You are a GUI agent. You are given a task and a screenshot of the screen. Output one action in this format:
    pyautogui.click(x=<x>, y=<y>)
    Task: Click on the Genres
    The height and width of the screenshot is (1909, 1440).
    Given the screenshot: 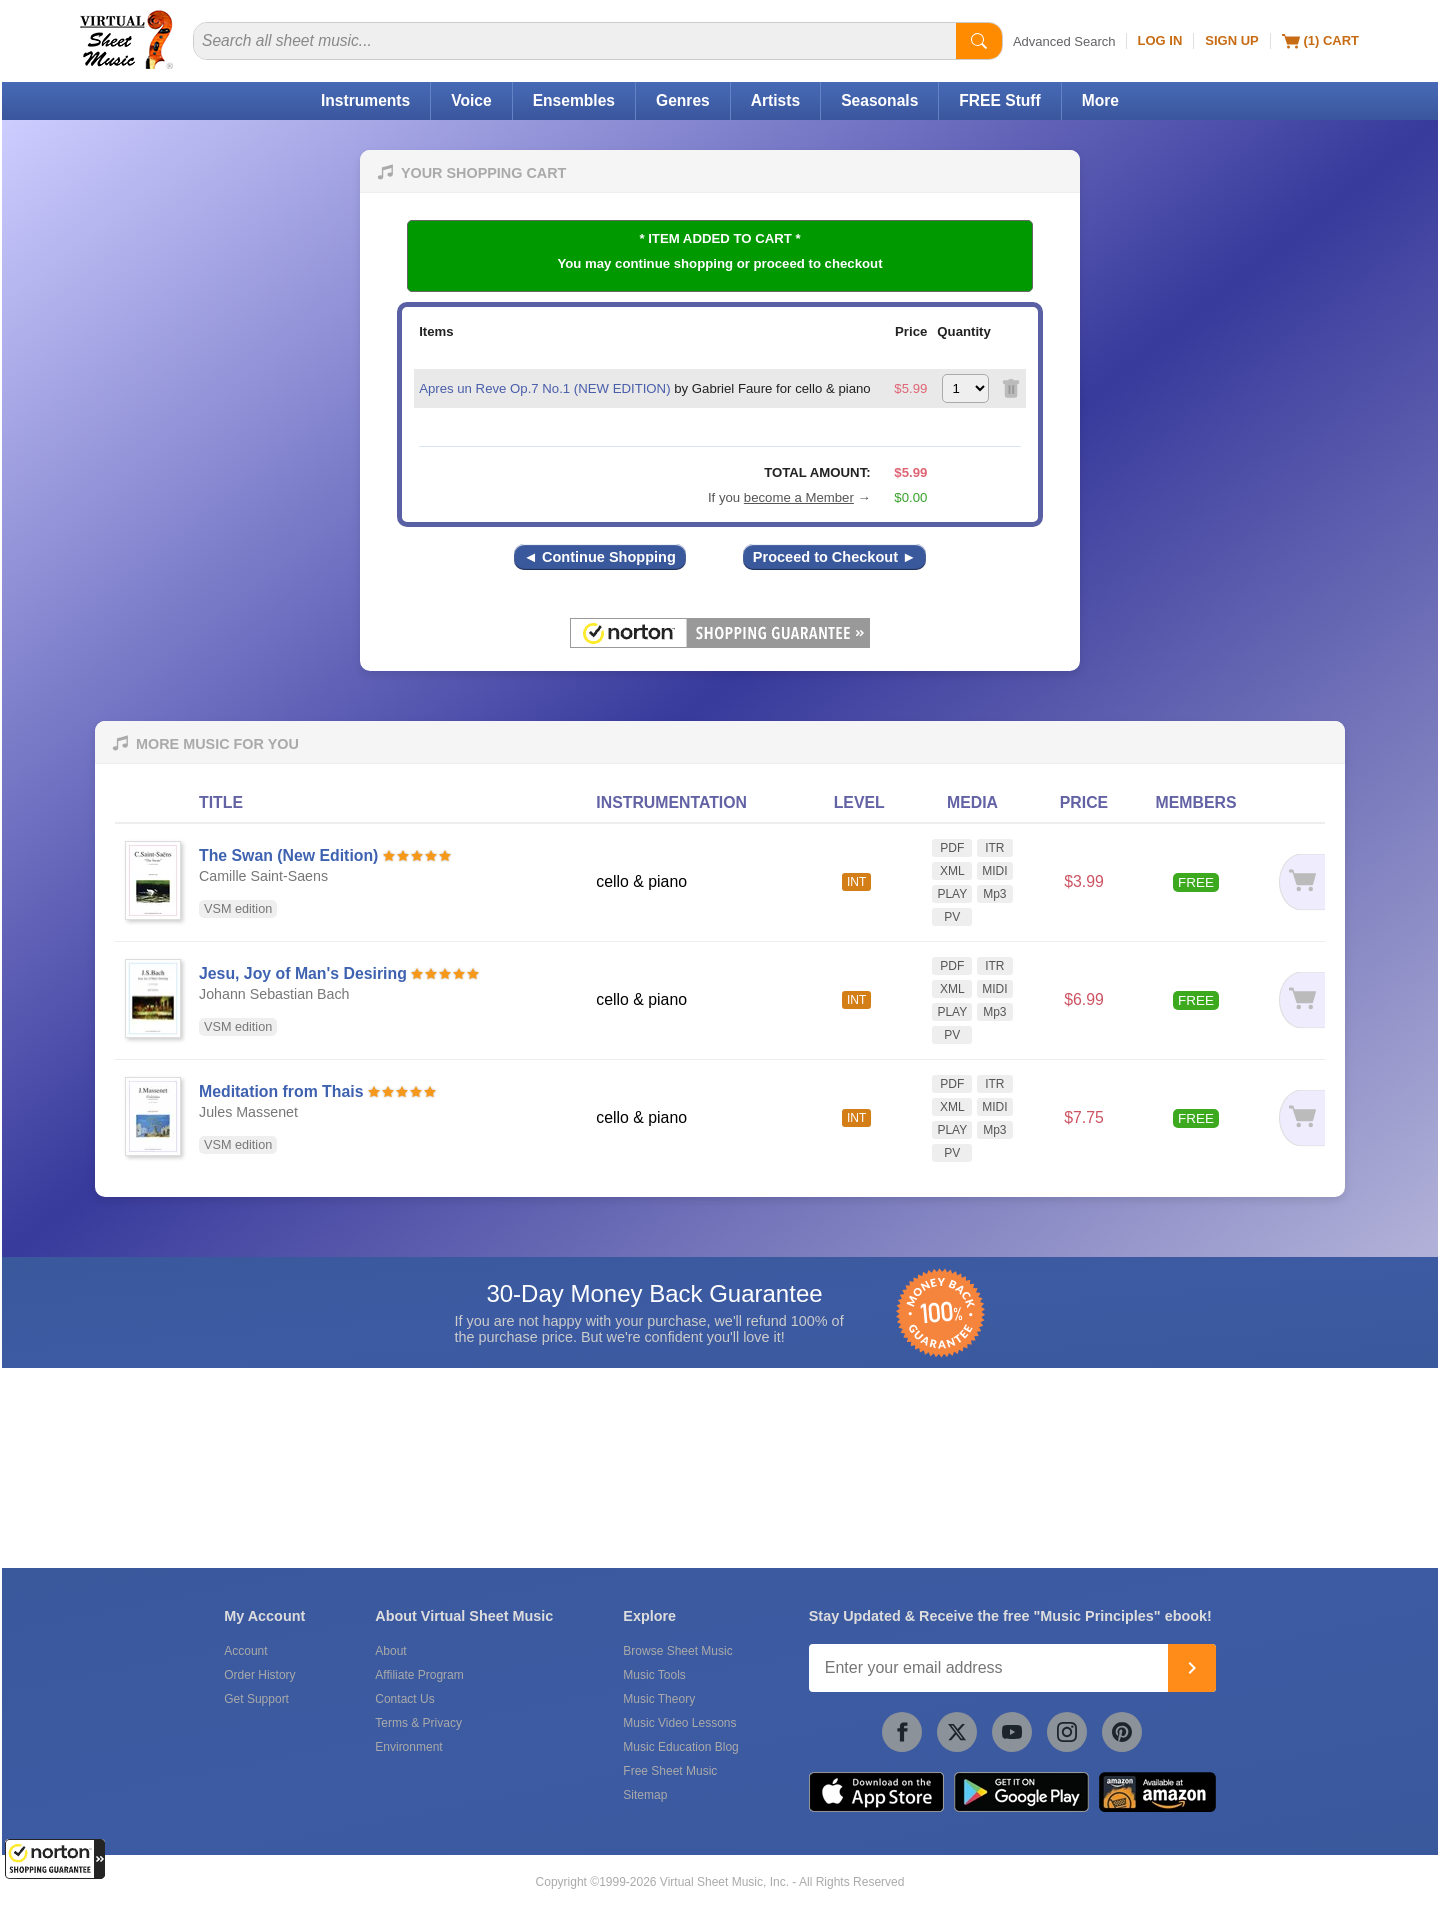 What is the action you would take?
    pyautogui.click(x=683, y=100)
    